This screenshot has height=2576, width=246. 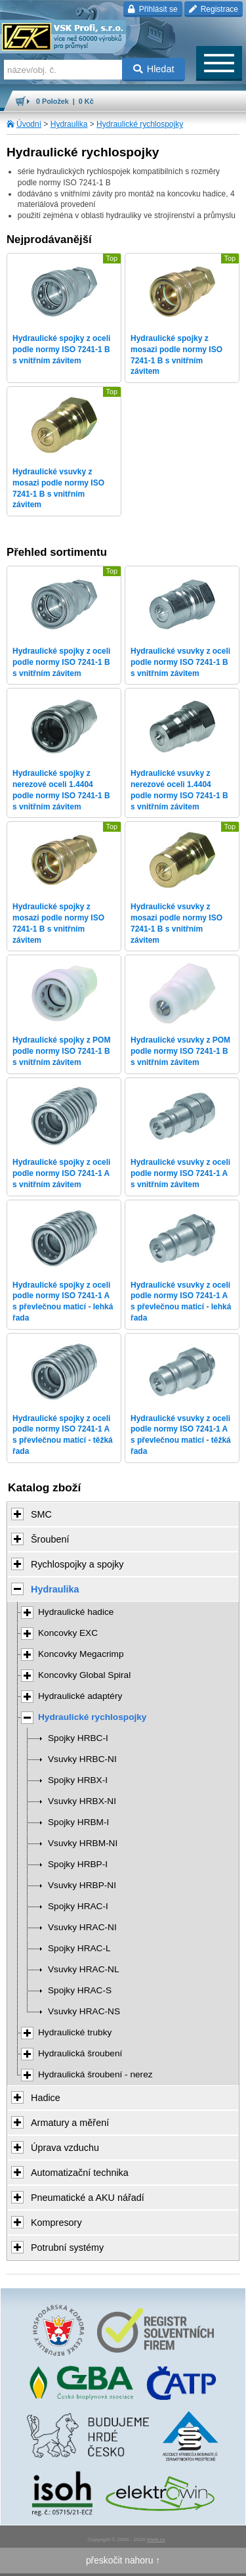 What do you see at coordinates (75, 1612) in the screenshot?
I see `Hydraulické hadice` at bounding box center [75, 1612].